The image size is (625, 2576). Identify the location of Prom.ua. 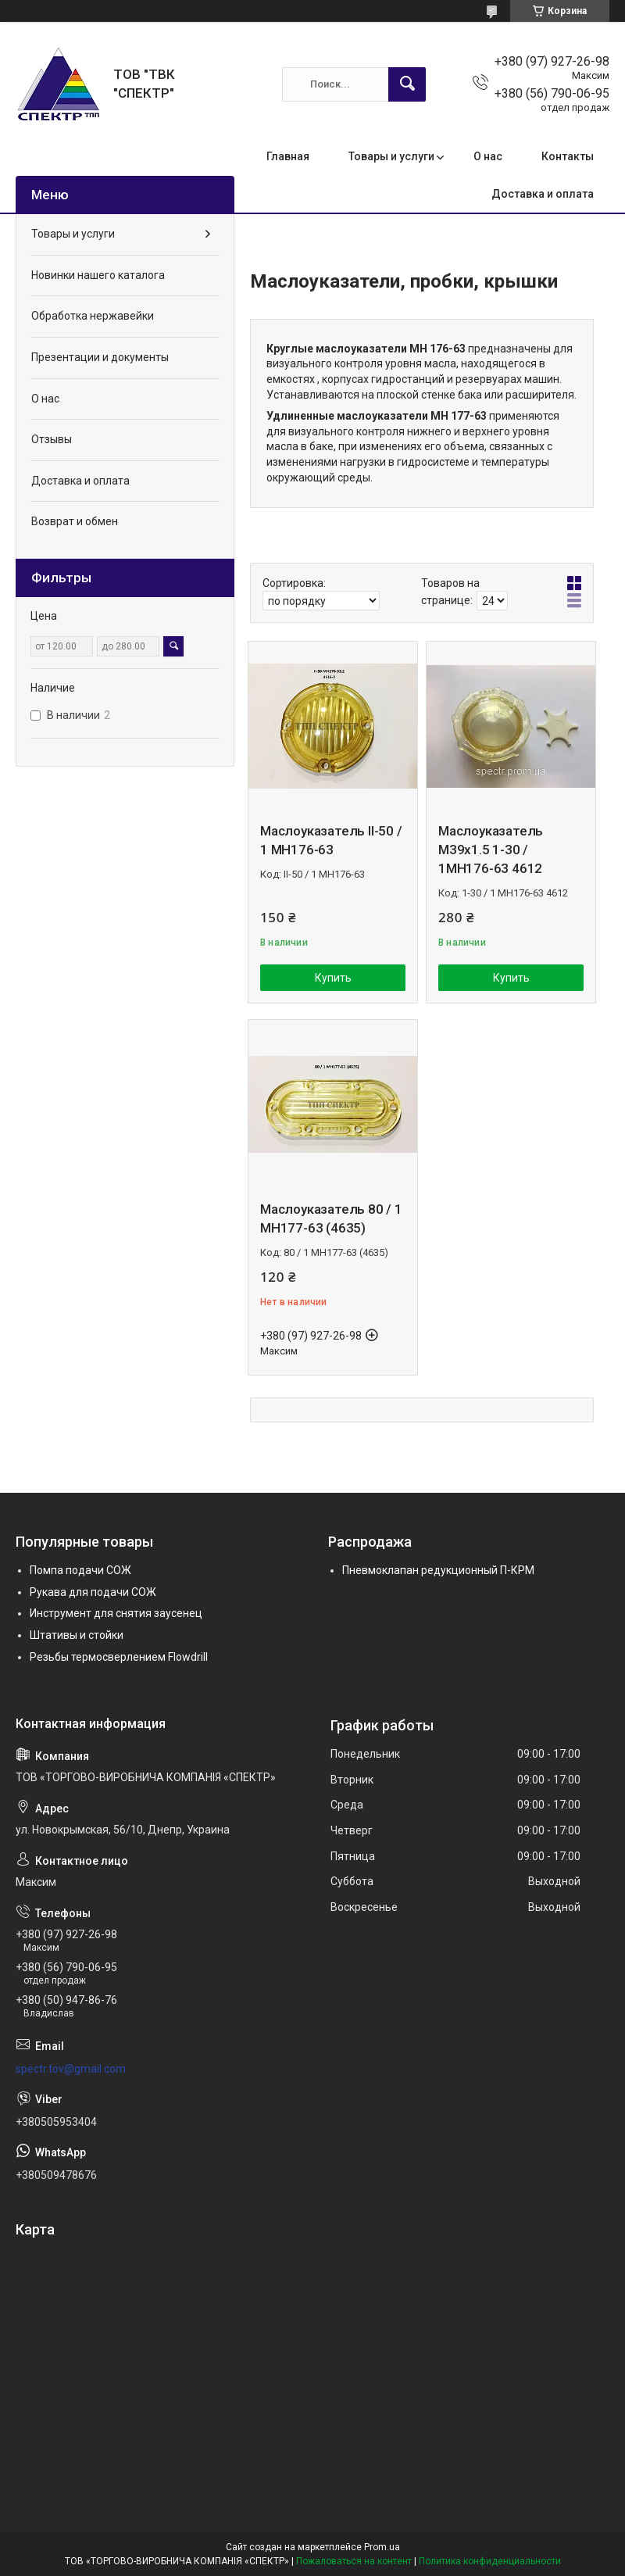
(382, 2547).